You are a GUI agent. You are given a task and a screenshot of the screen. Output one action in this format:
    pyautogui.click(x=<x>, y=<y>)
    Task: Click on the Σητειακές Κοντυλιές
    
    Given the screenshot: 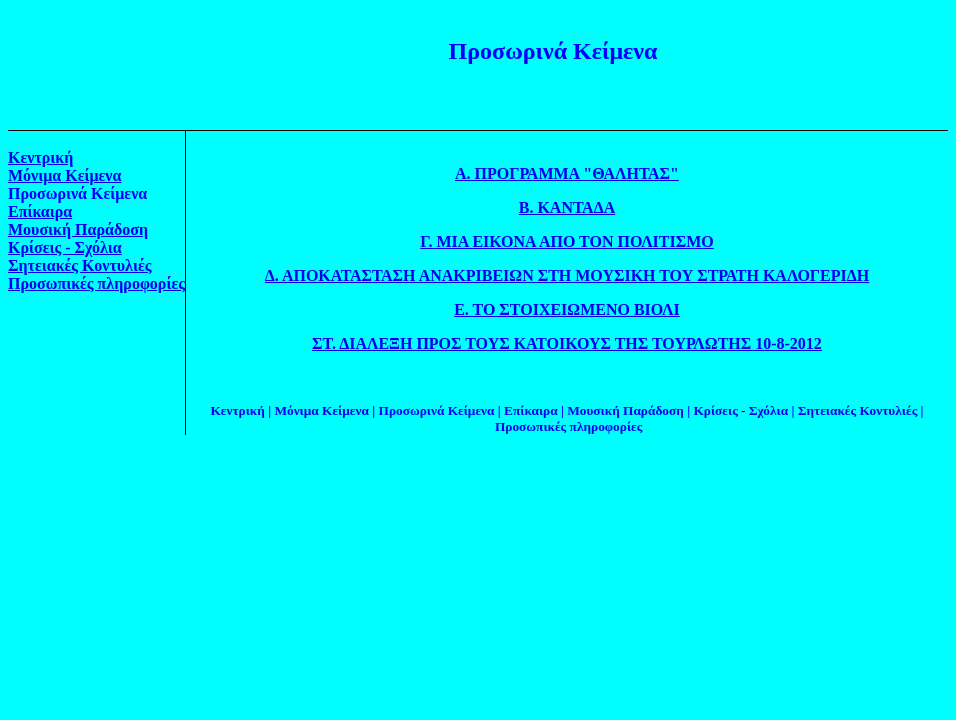 What is the action you would take?
    pyautogui.click(x=80, y=265)
    